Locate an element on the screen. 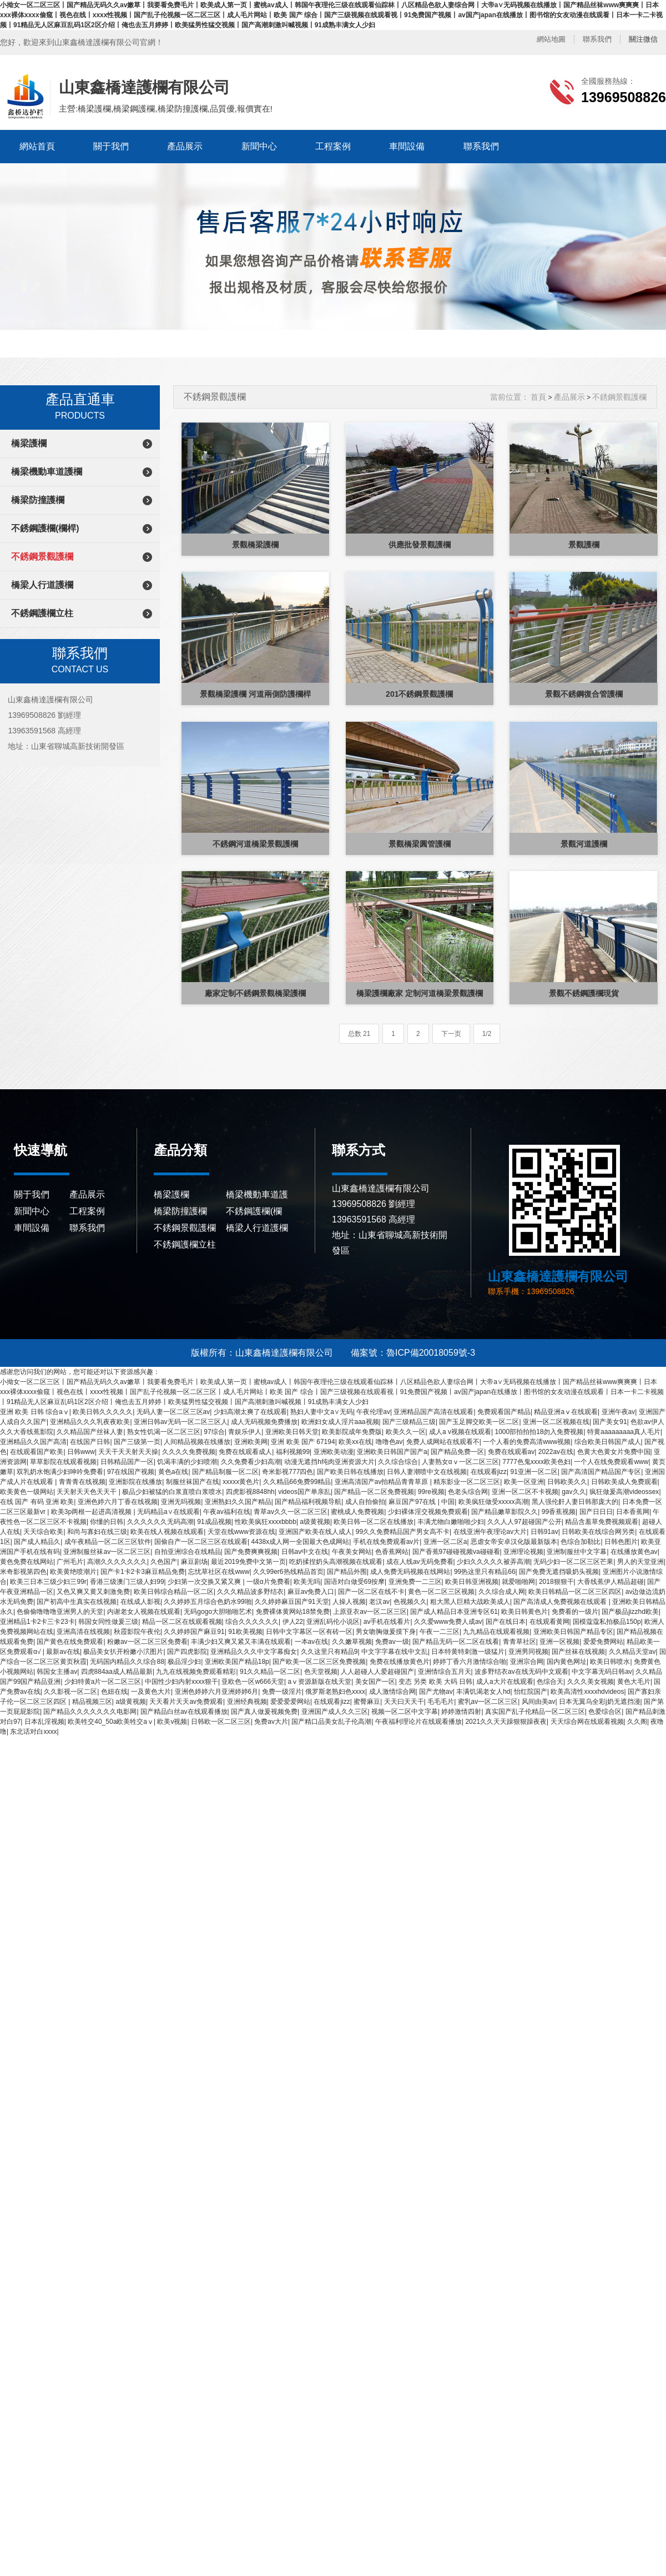 The image size is (666, 2576). 在线成人影视 is located at coordinates (140, 1602).